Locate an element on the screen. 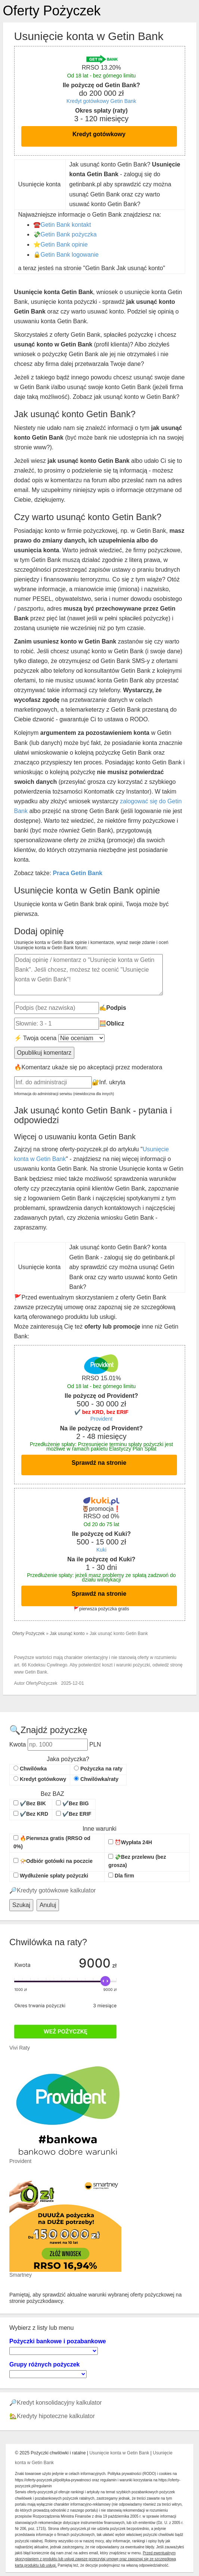 Image resolution: width=199 pixels, height=2576 pixels. Oferty Pożyczek is located at coordinates (52, 10).